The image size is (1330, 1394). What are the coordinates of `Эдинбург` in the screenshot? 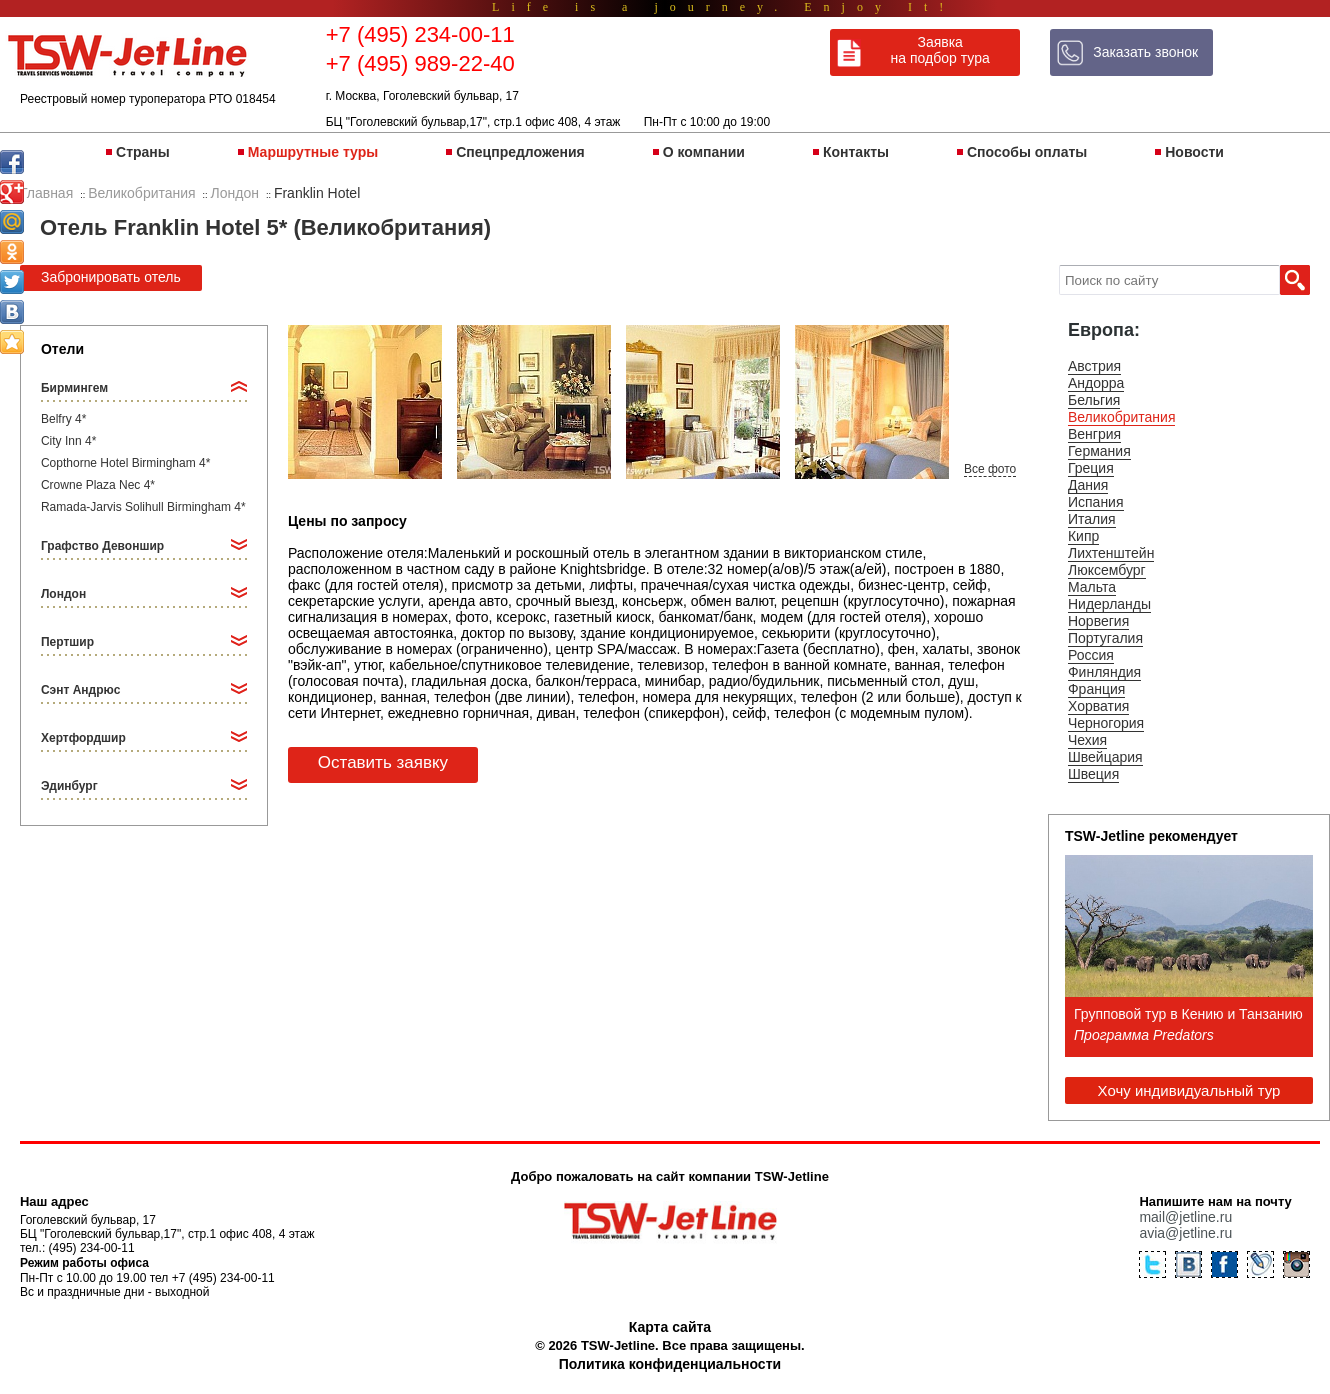 It's located at (69, 786).